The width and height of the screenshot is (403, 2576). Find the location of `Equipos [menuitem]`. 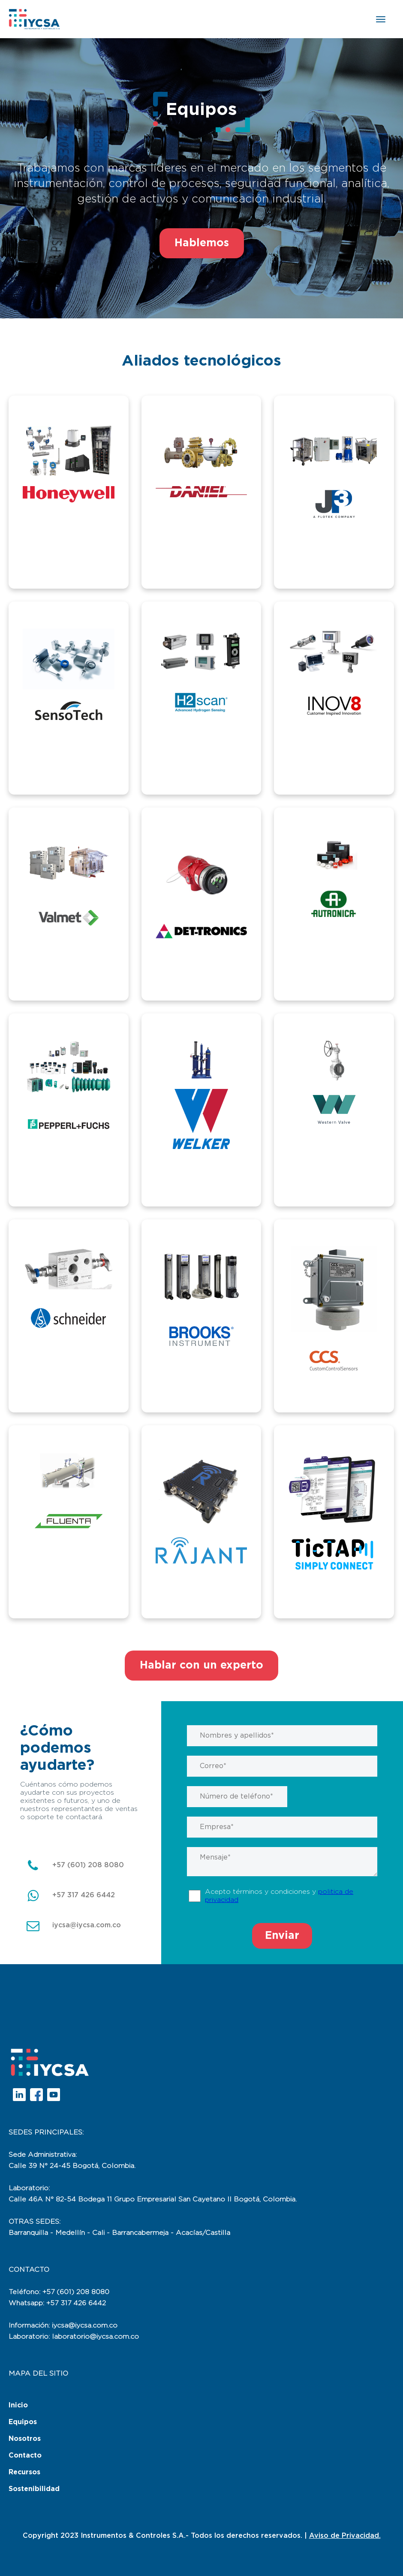

Equipos [menuitem] is located at coordinates (23, 2422).